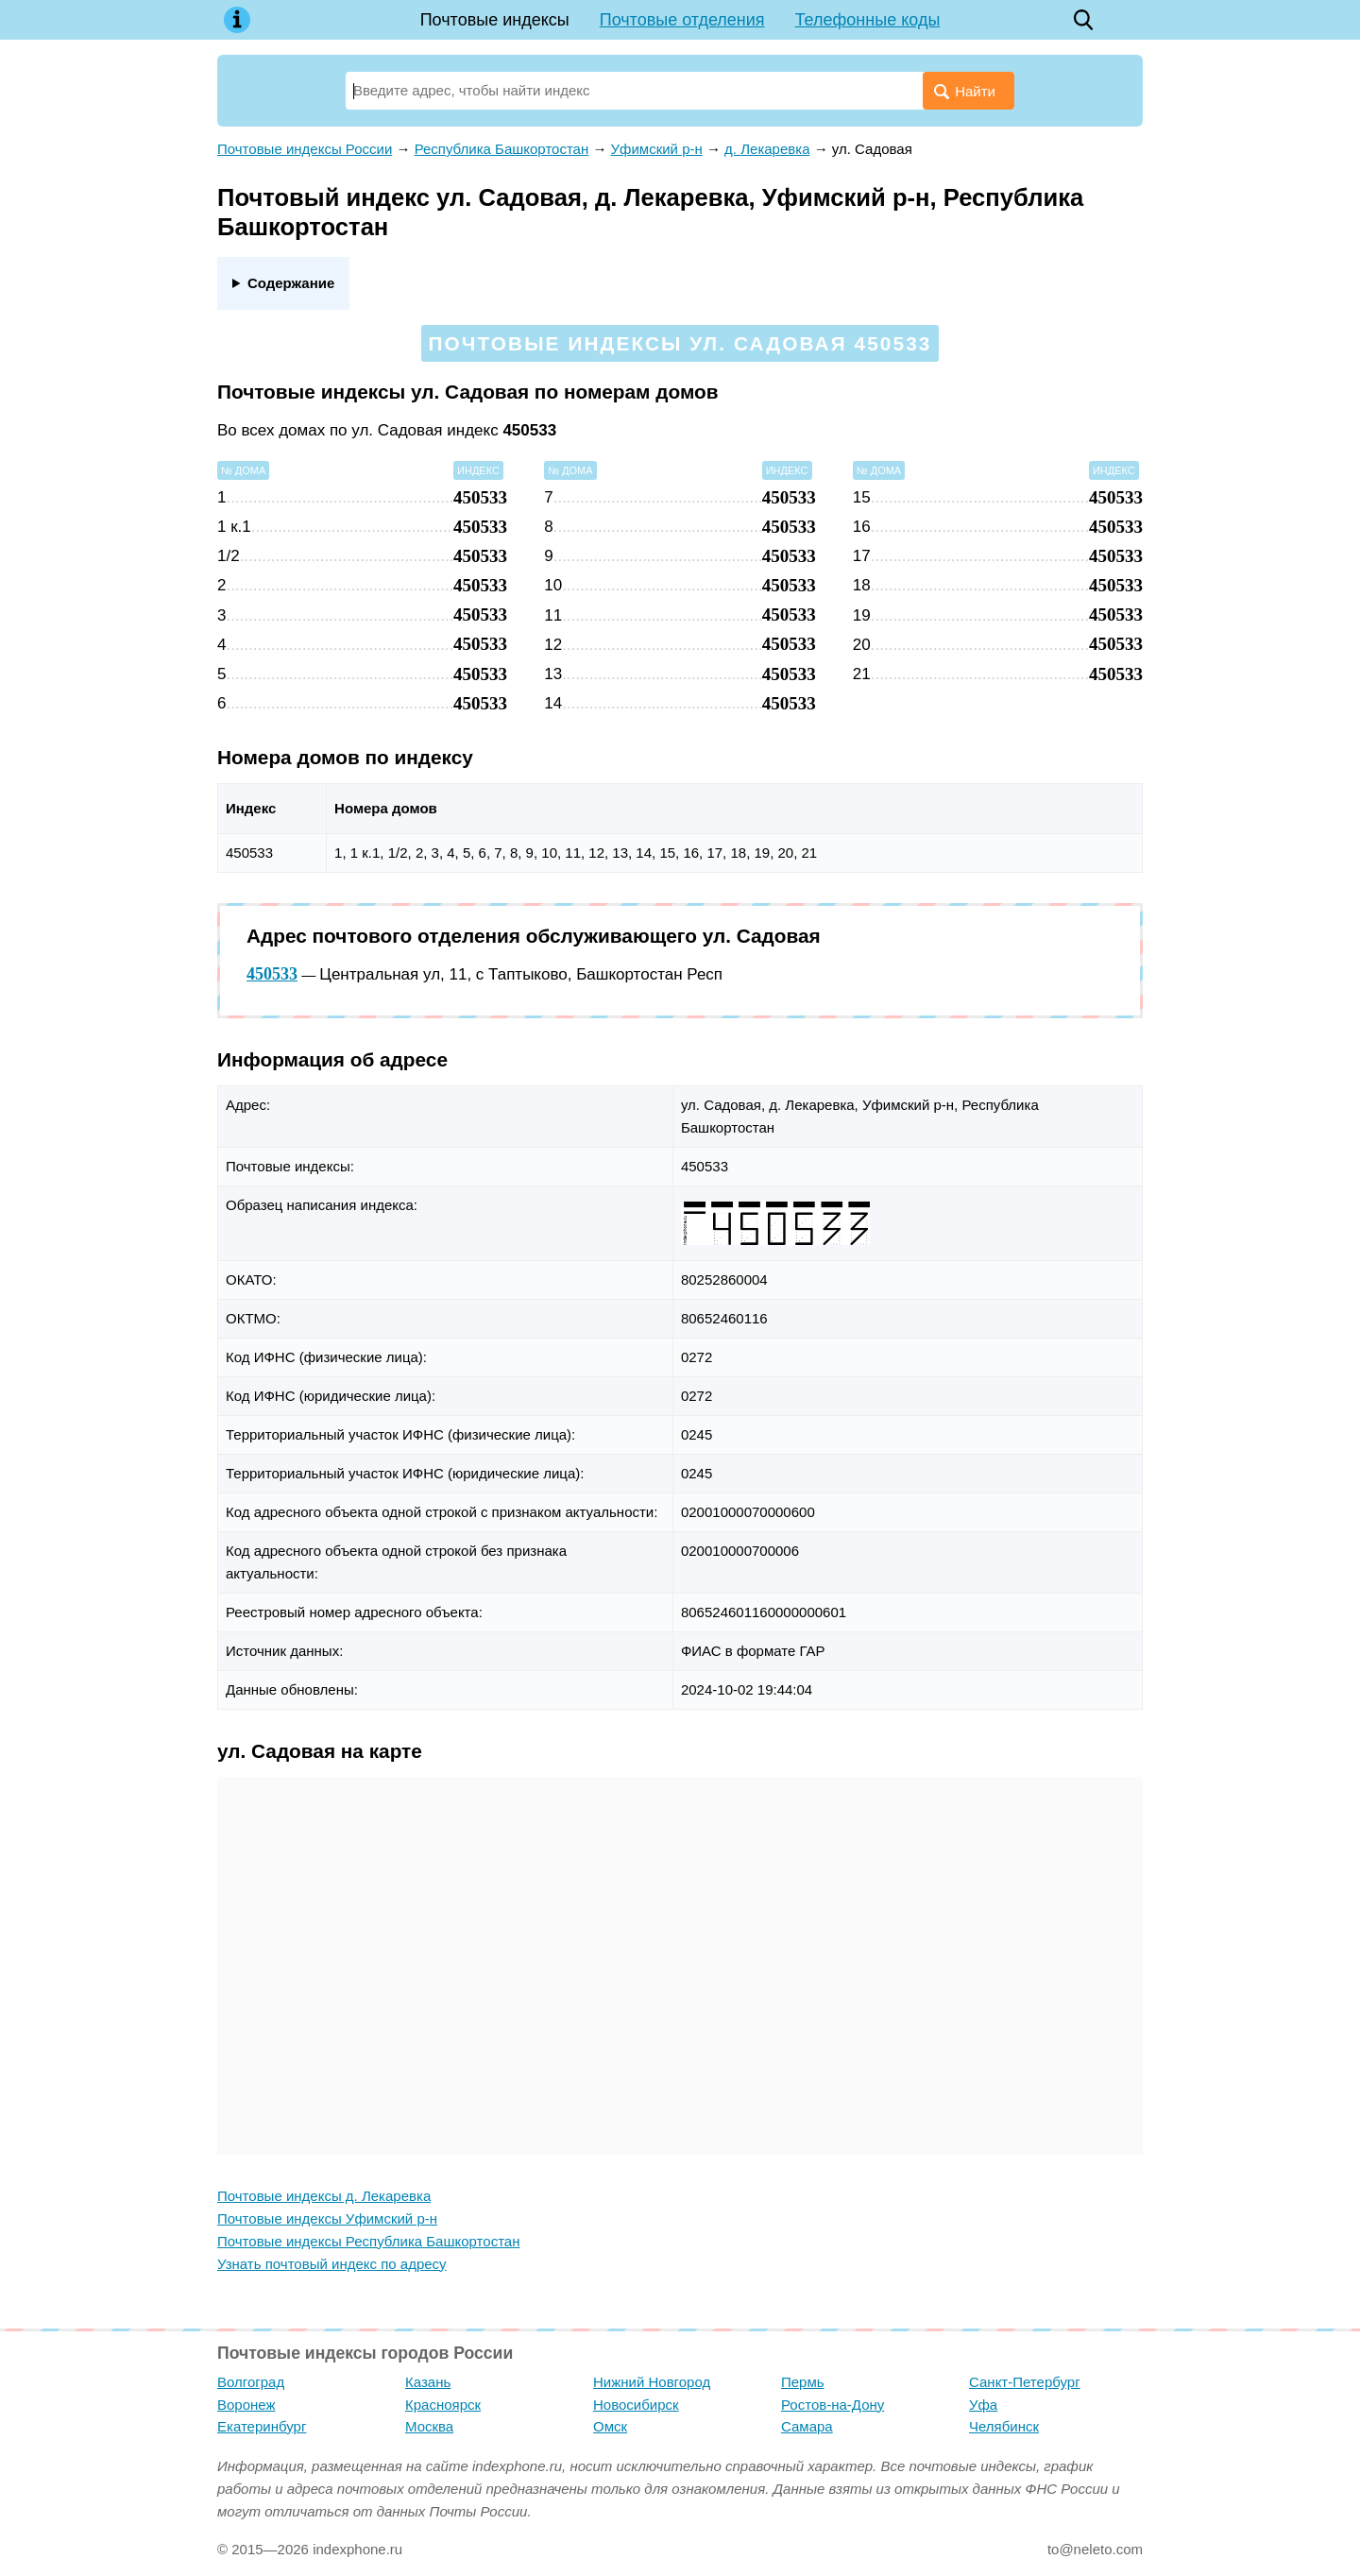  Describe the element at coordinates (324, 2196) in the screenshot. I see `Почтовые индексы д. Лекаревка` at that location.